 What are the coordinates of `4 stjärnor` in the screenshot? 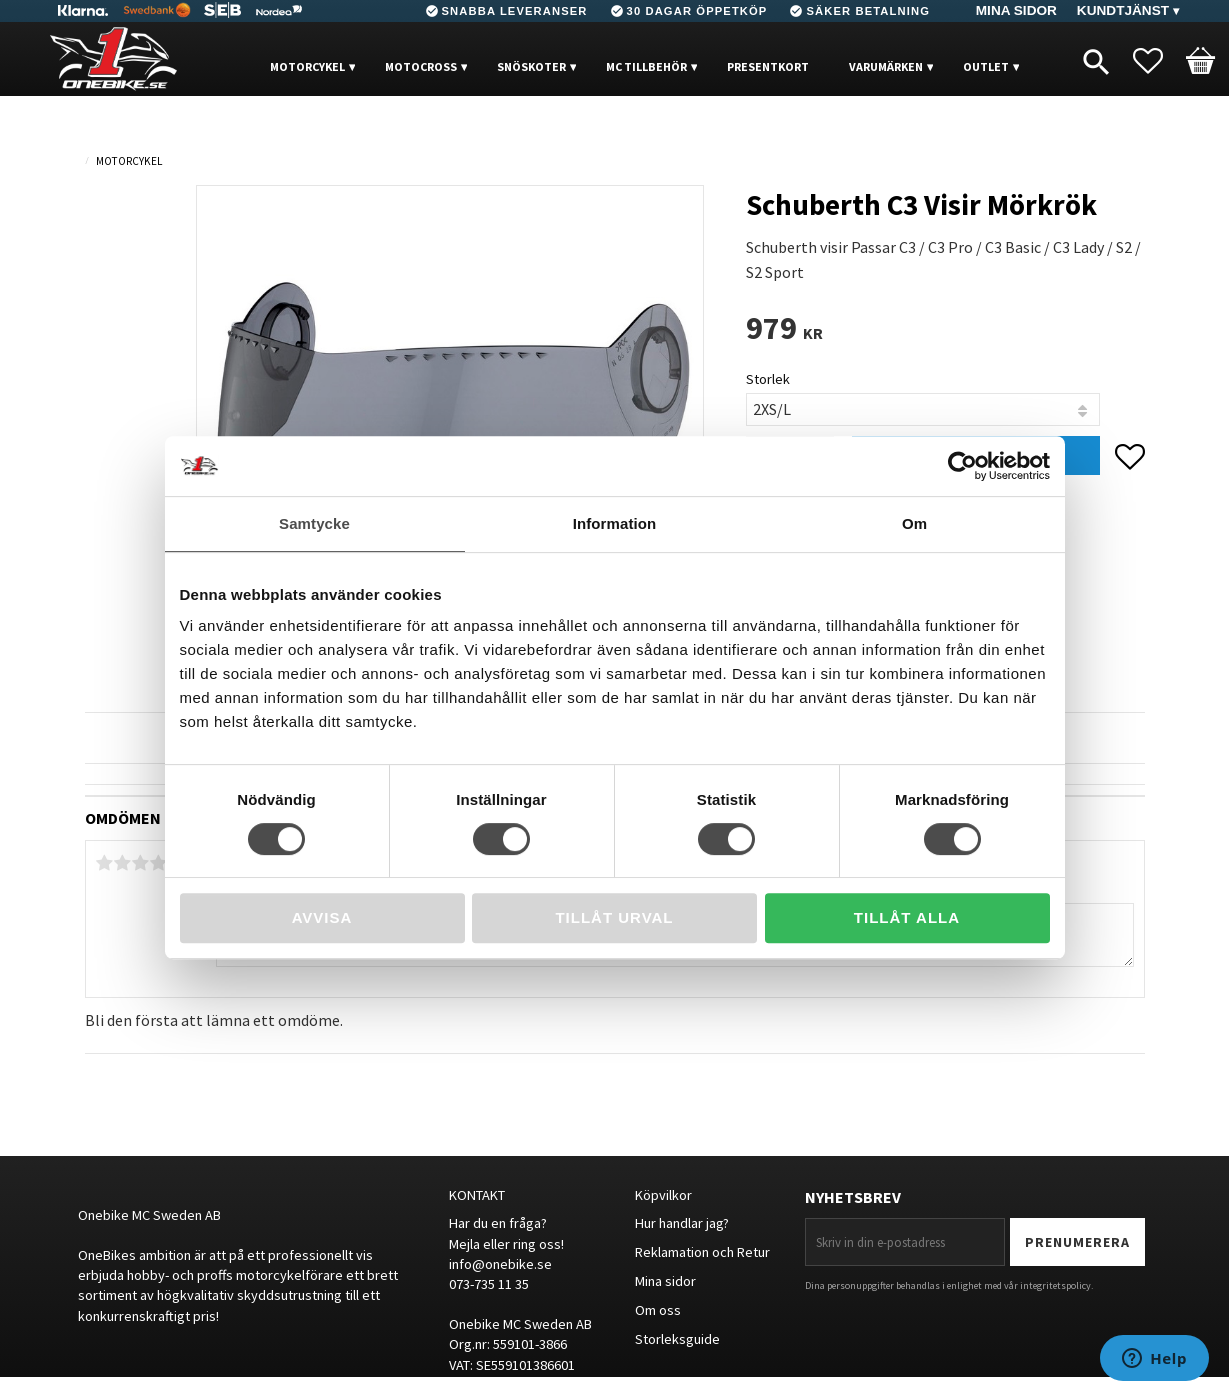 It's located at (159, 863).